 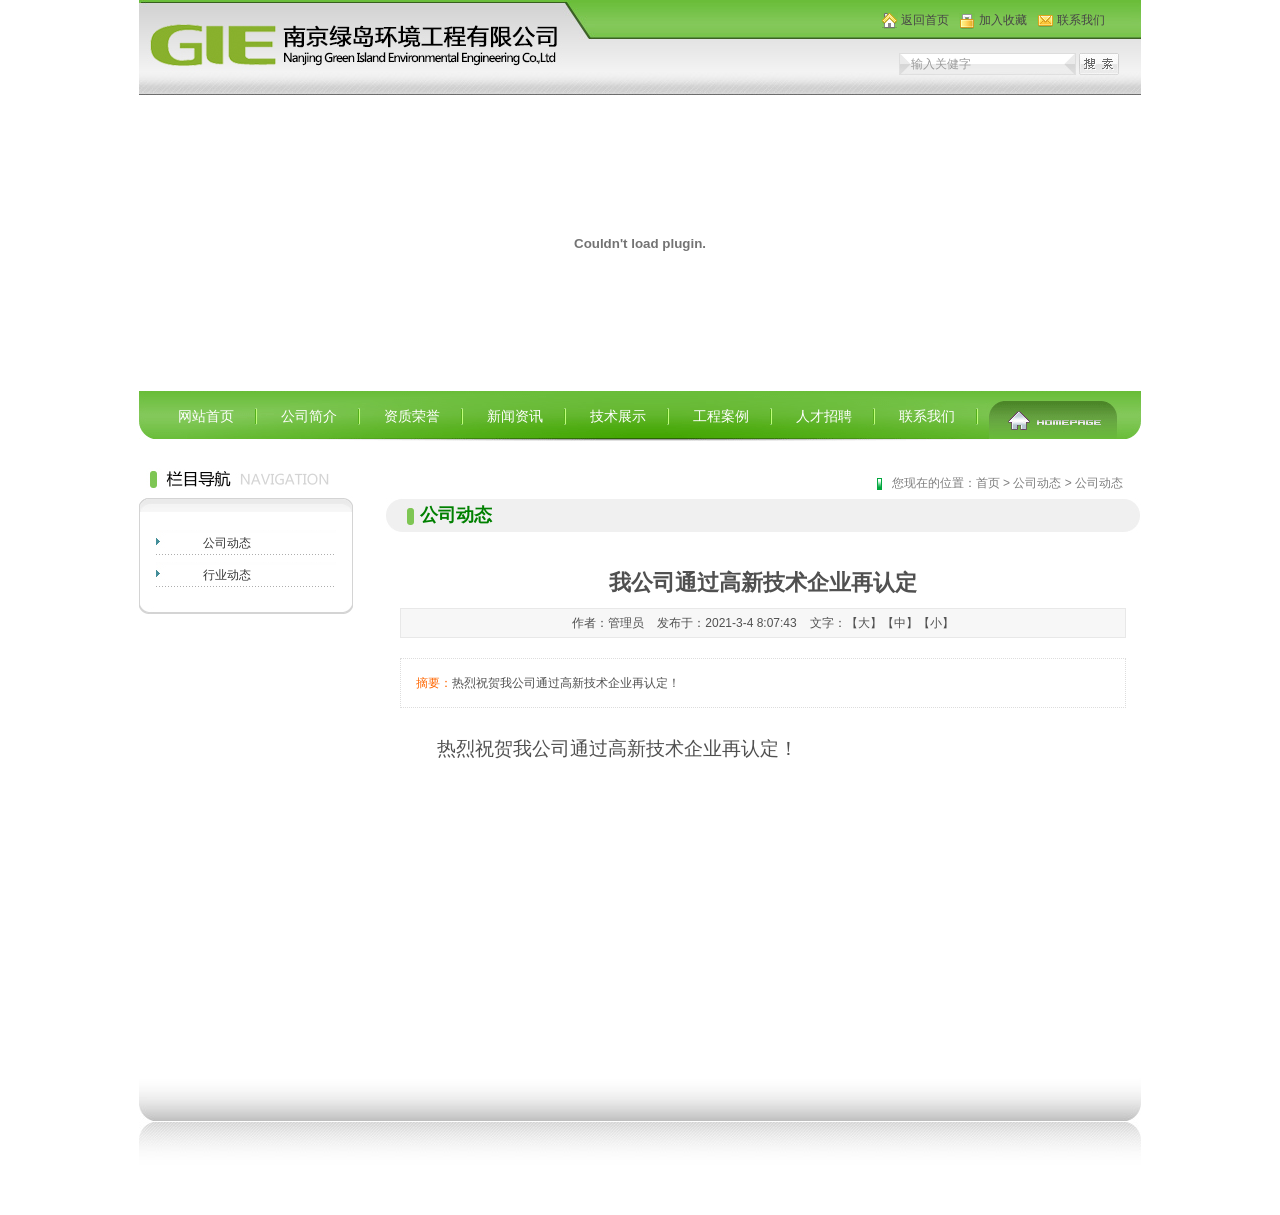 I want to click on 返回首页, so click(x=925, y=20).